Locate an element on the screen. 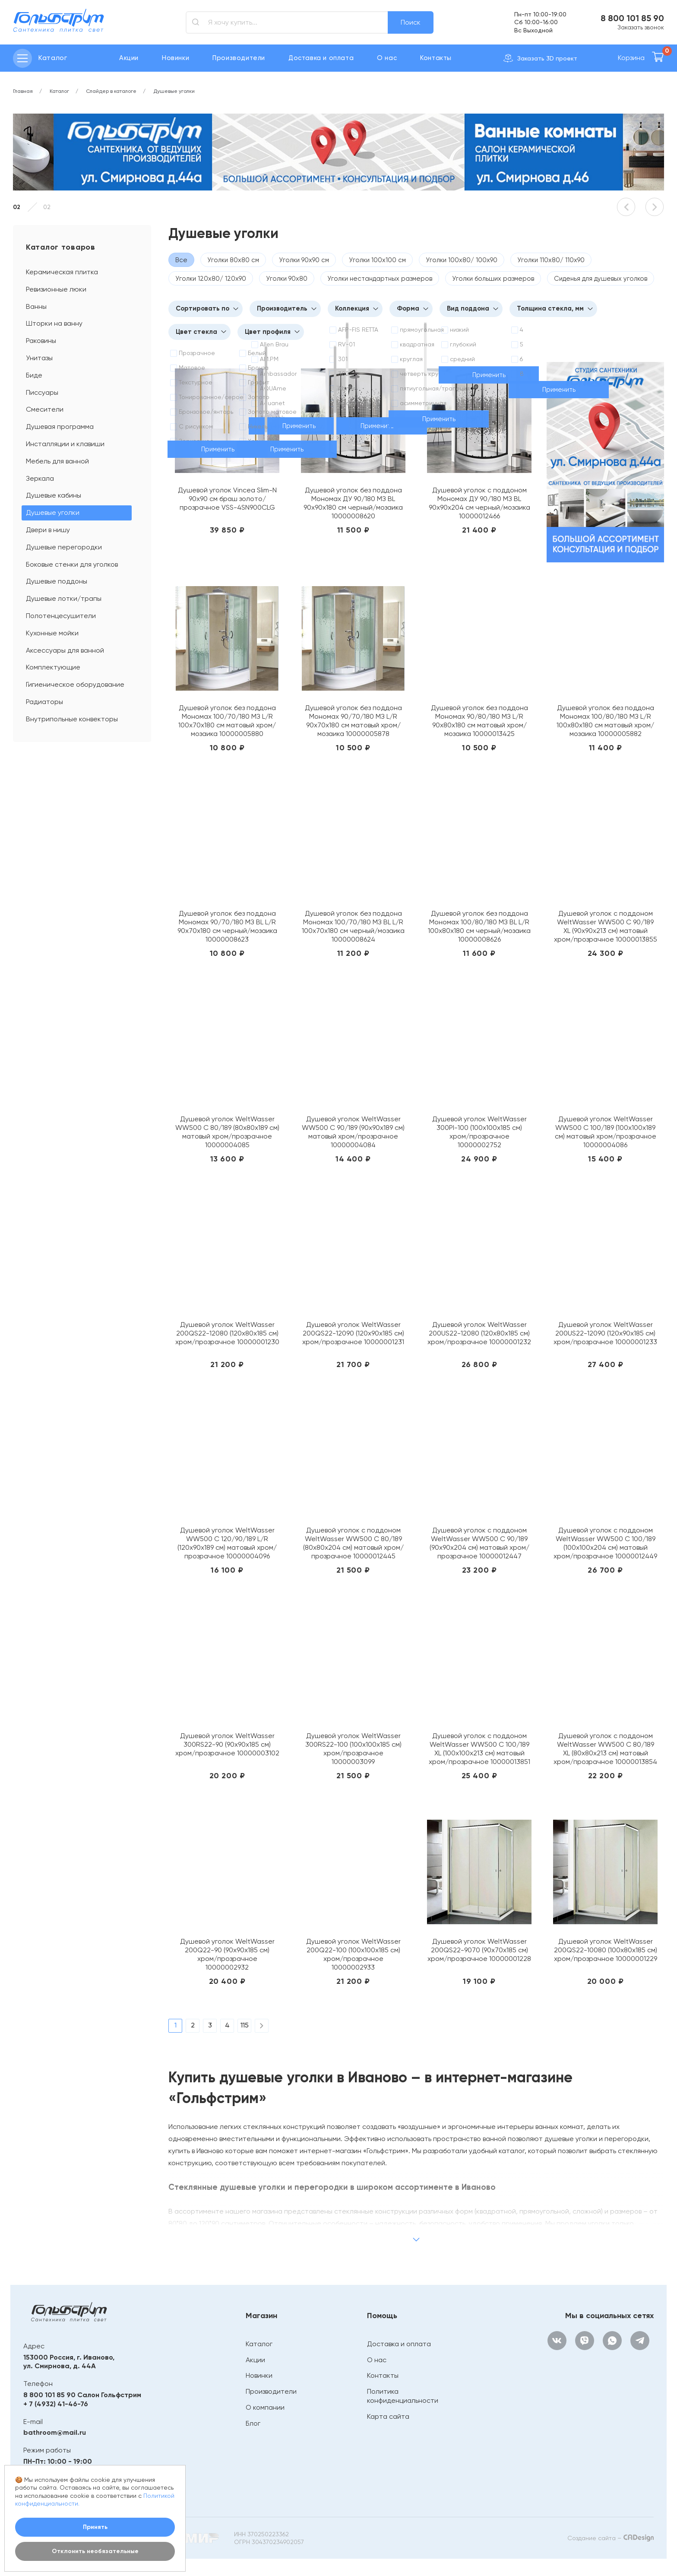 The height and width of the screenshot is (2576, 677). Кухонные мойки is located at coordinates (52, 633).